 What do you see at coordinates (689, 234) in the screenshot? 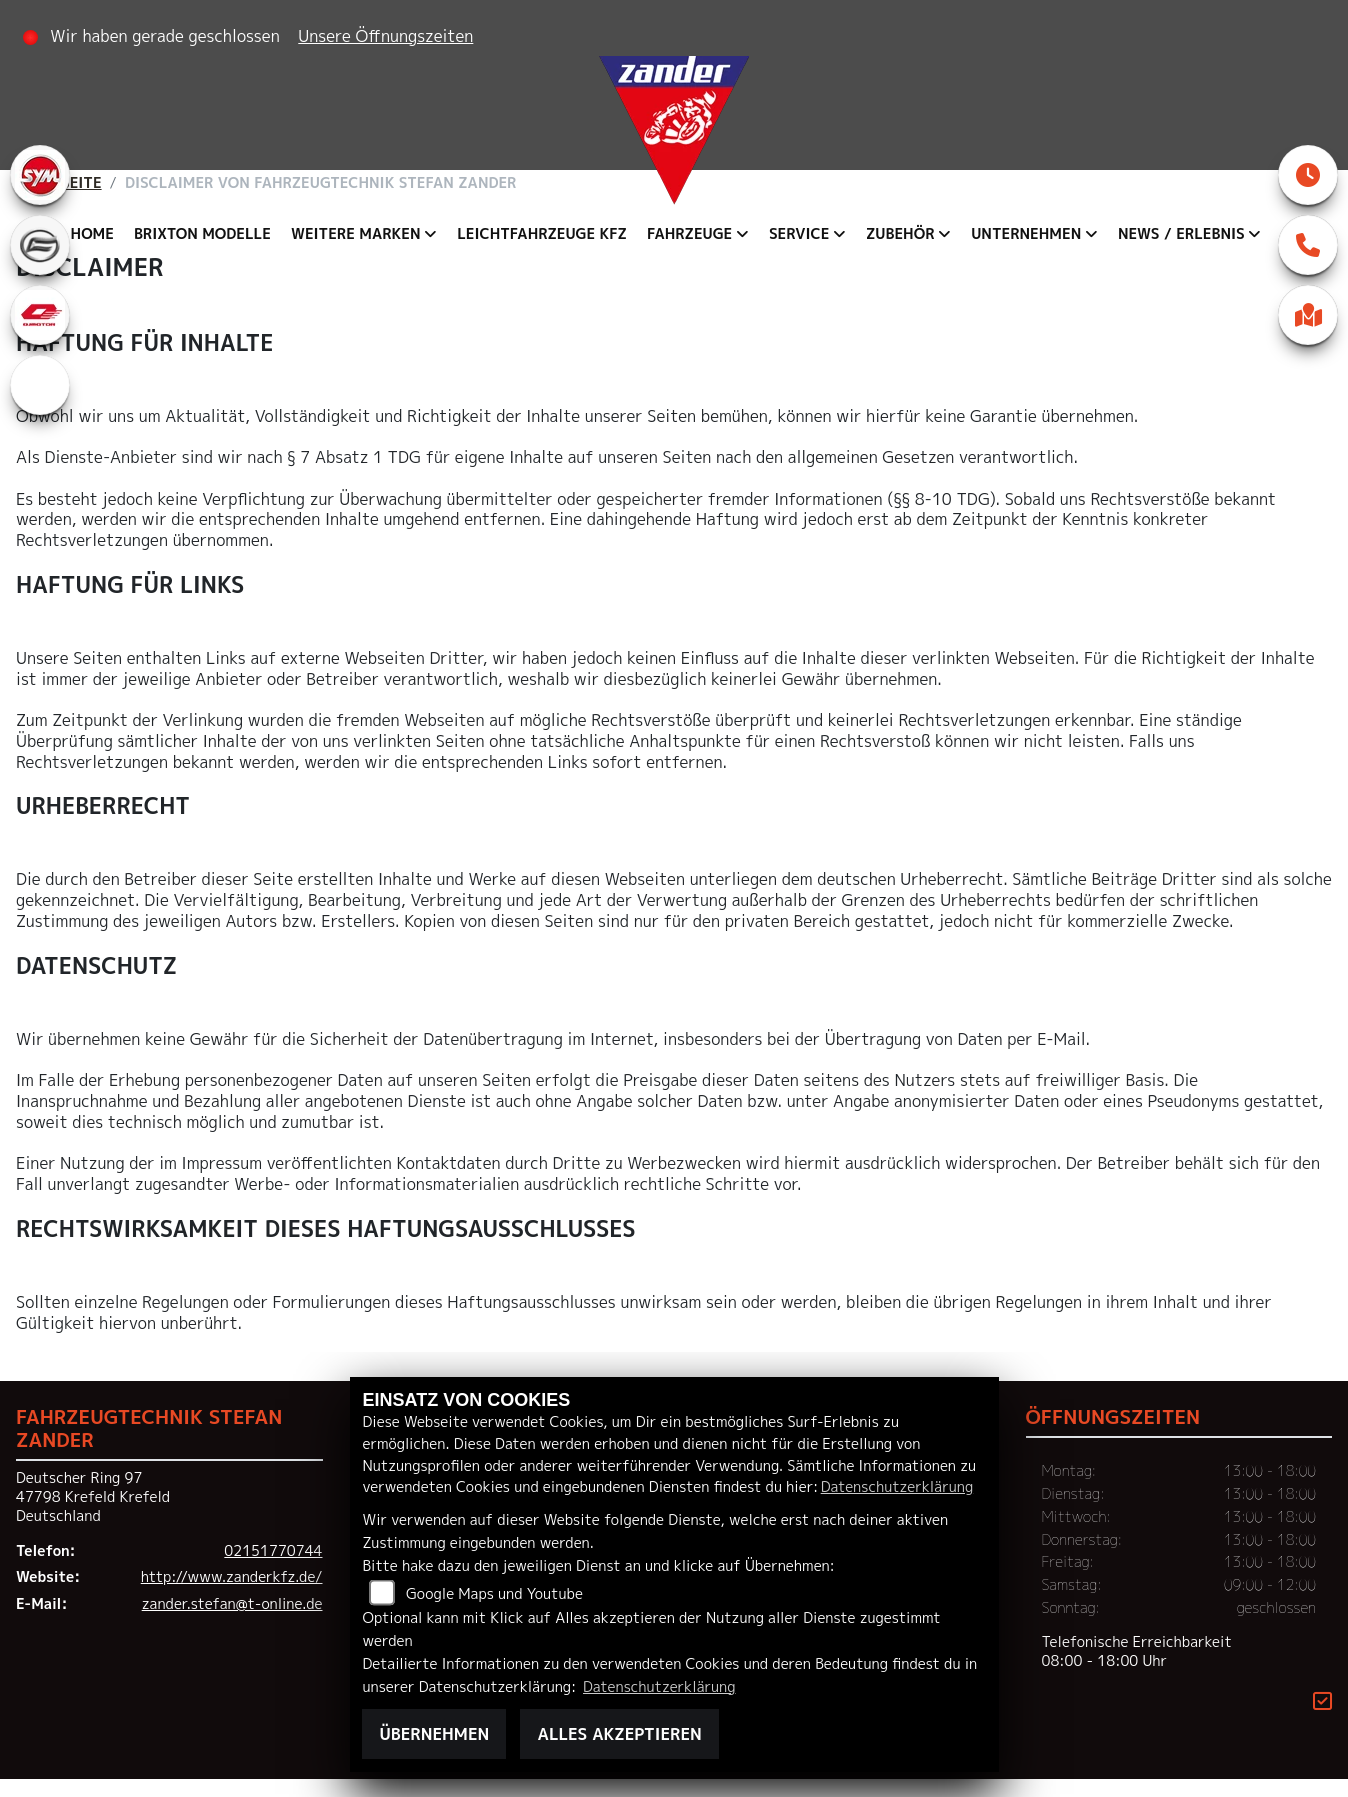
I see `Fahrzeuge` at bounding box center [689, 234].